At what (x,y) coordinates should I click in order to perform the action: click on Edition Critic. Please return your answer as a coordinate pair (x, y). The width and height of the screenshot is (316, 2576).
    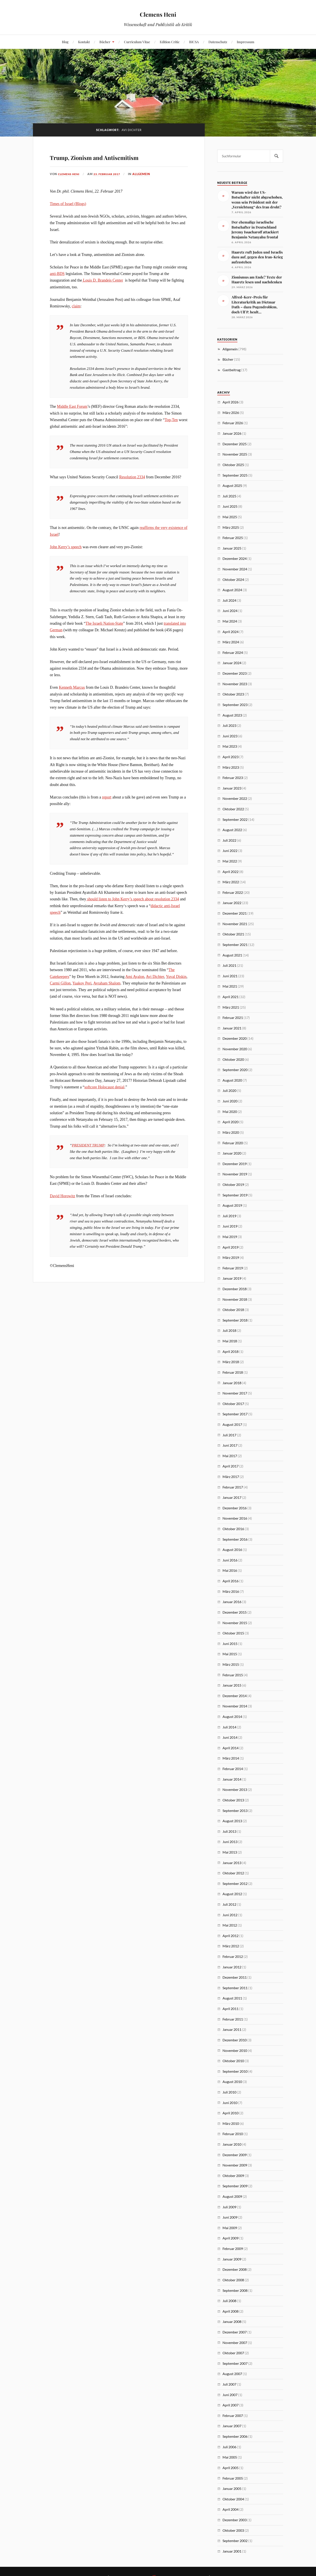
    Looking at the image, I should click on (170, 41).